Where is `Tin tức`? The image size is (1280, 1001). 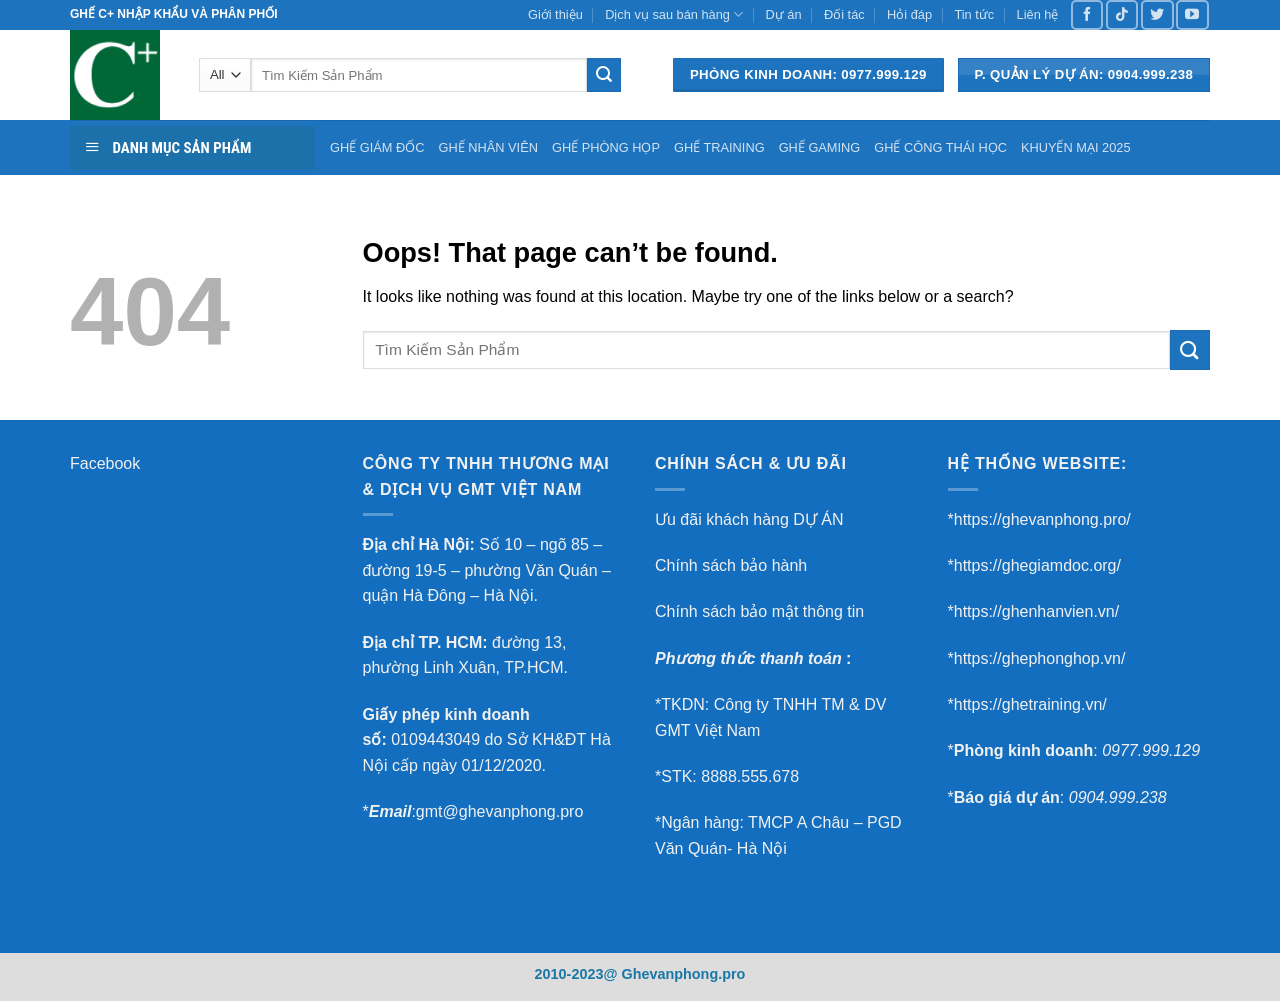 Tin tức is located at coordinates (974, 14).